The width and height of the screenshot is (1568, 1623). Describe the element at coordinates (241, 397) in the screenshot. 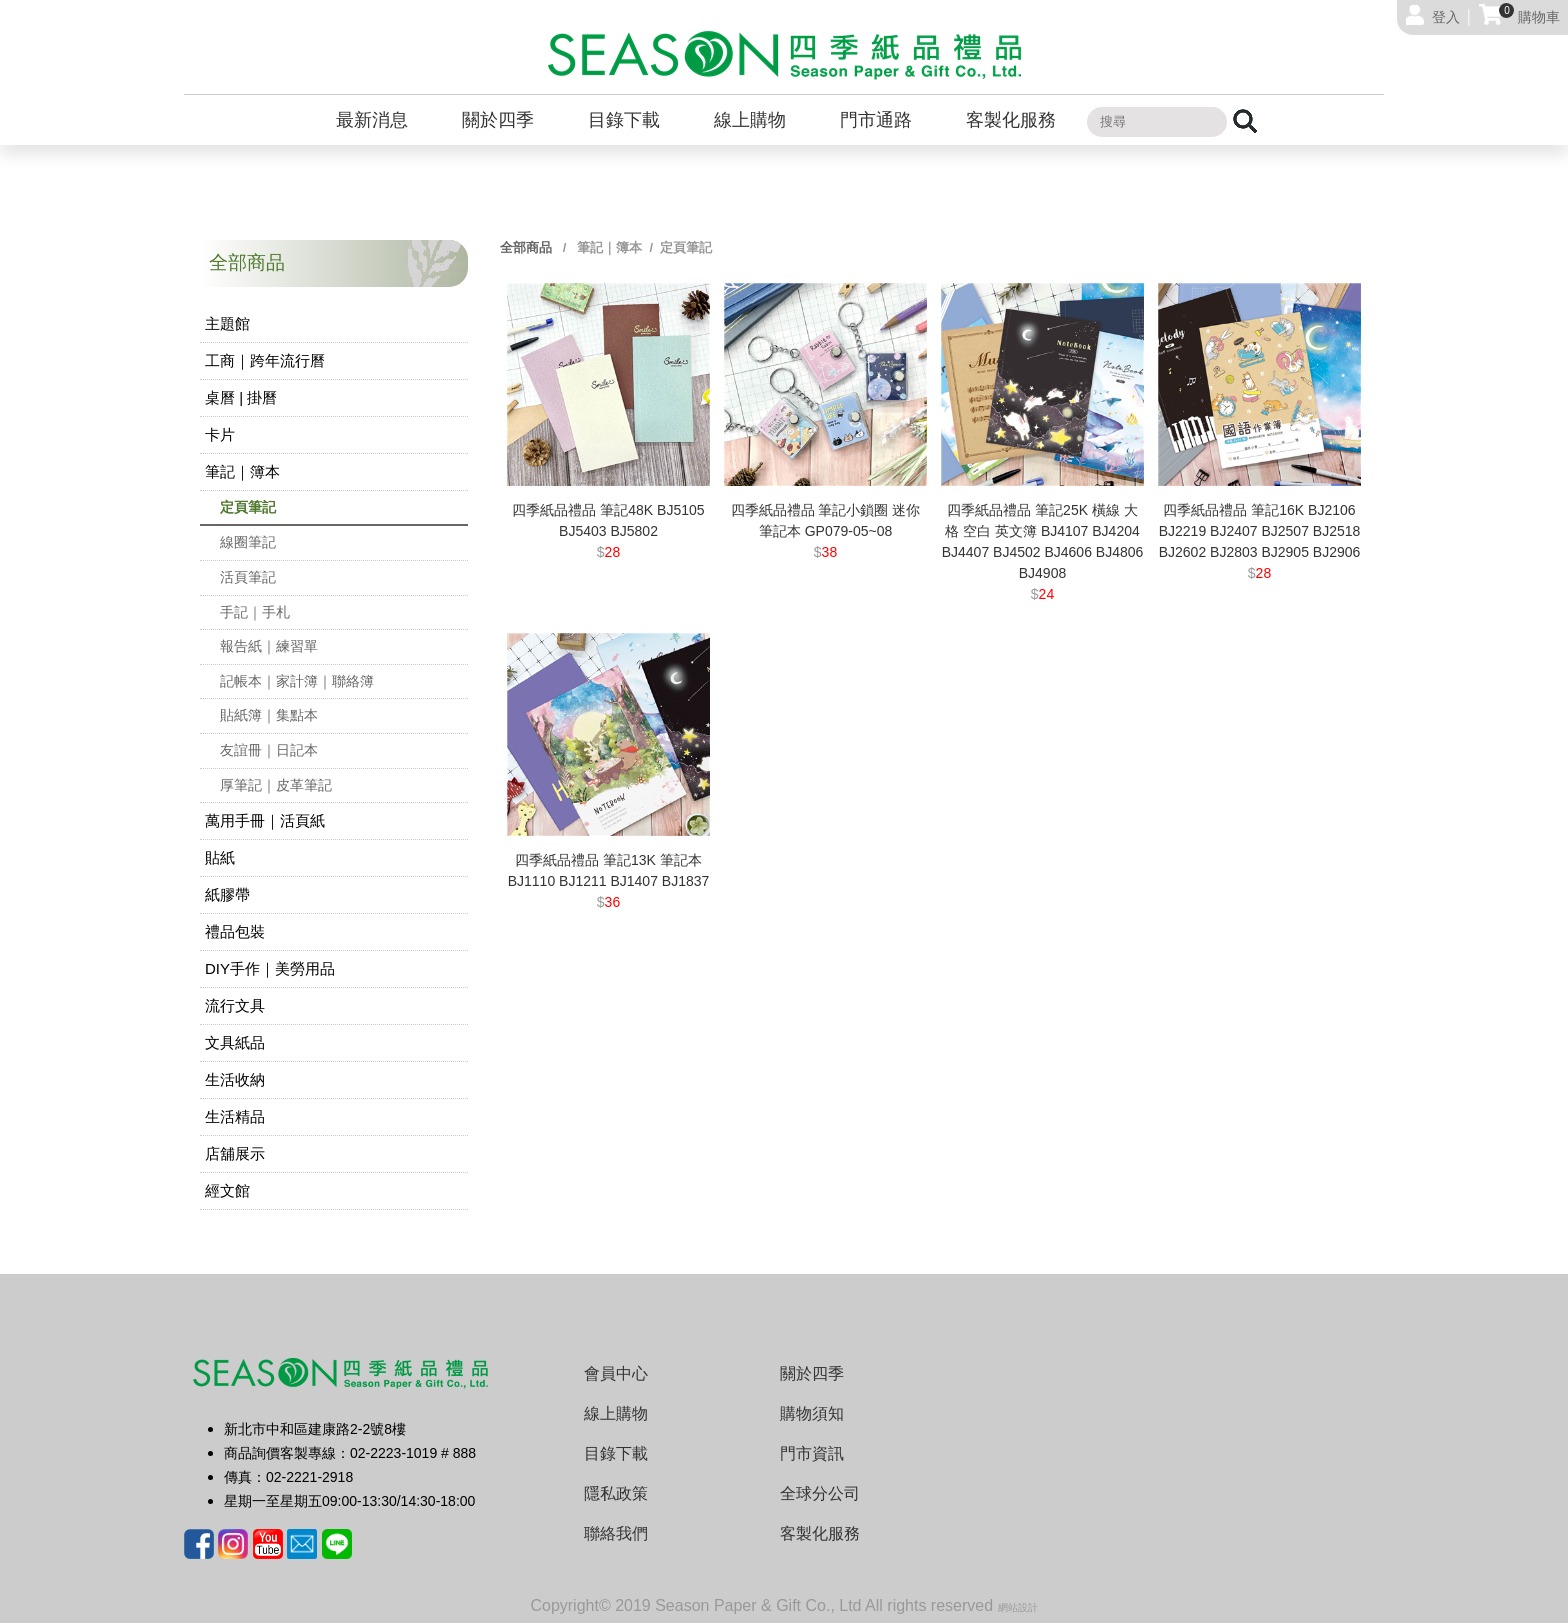

I see `桌曆 | 掛曆` at that location.